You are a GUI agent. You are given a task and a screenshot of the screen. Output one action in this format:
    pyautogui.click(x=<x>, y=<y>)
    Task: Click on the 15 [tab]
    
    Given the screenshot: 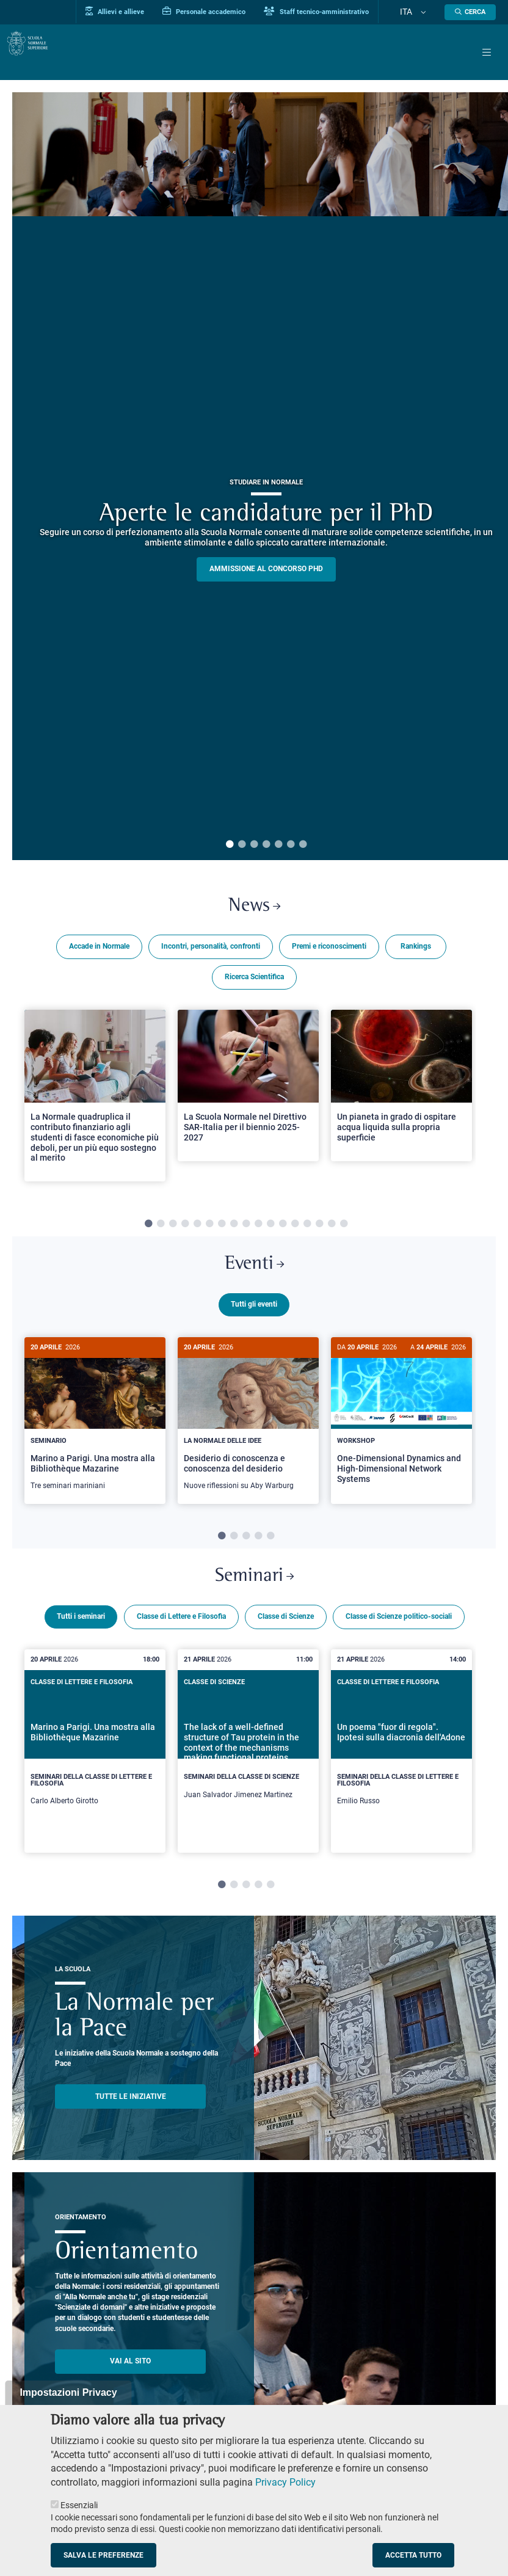 What is the action you would take?
    pyautogui.click(x=319, y=1230)
    